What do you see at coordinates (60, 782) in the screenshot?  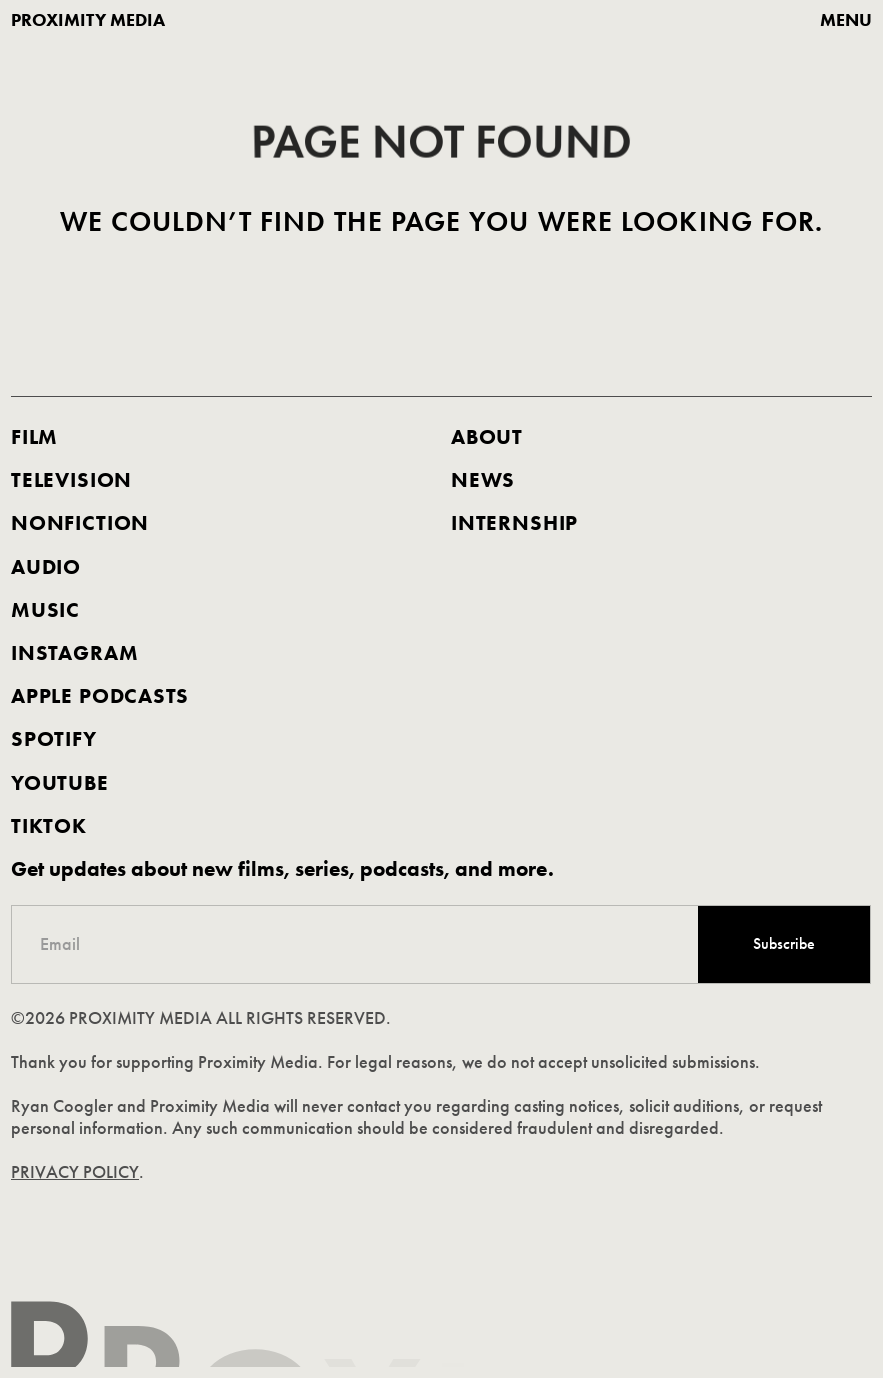 I see `youtube` at bounding box center [60, 782].